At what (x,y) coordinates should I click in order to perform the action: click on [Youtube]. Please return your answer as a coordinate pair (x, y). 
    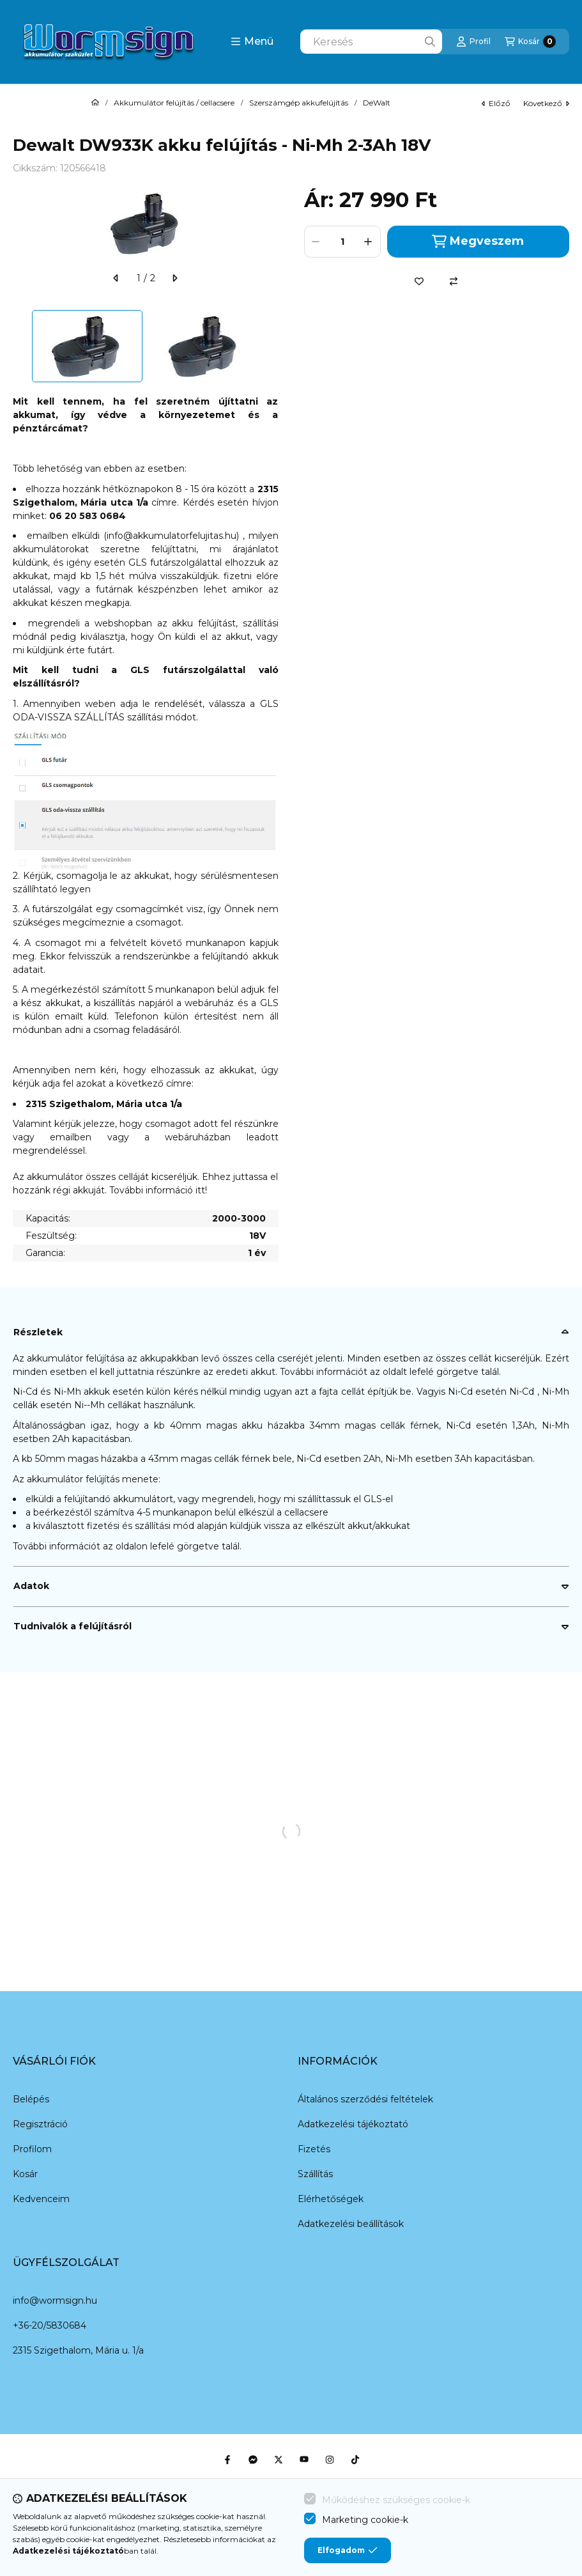
    Looking at the image, I should click on (304, 2459).